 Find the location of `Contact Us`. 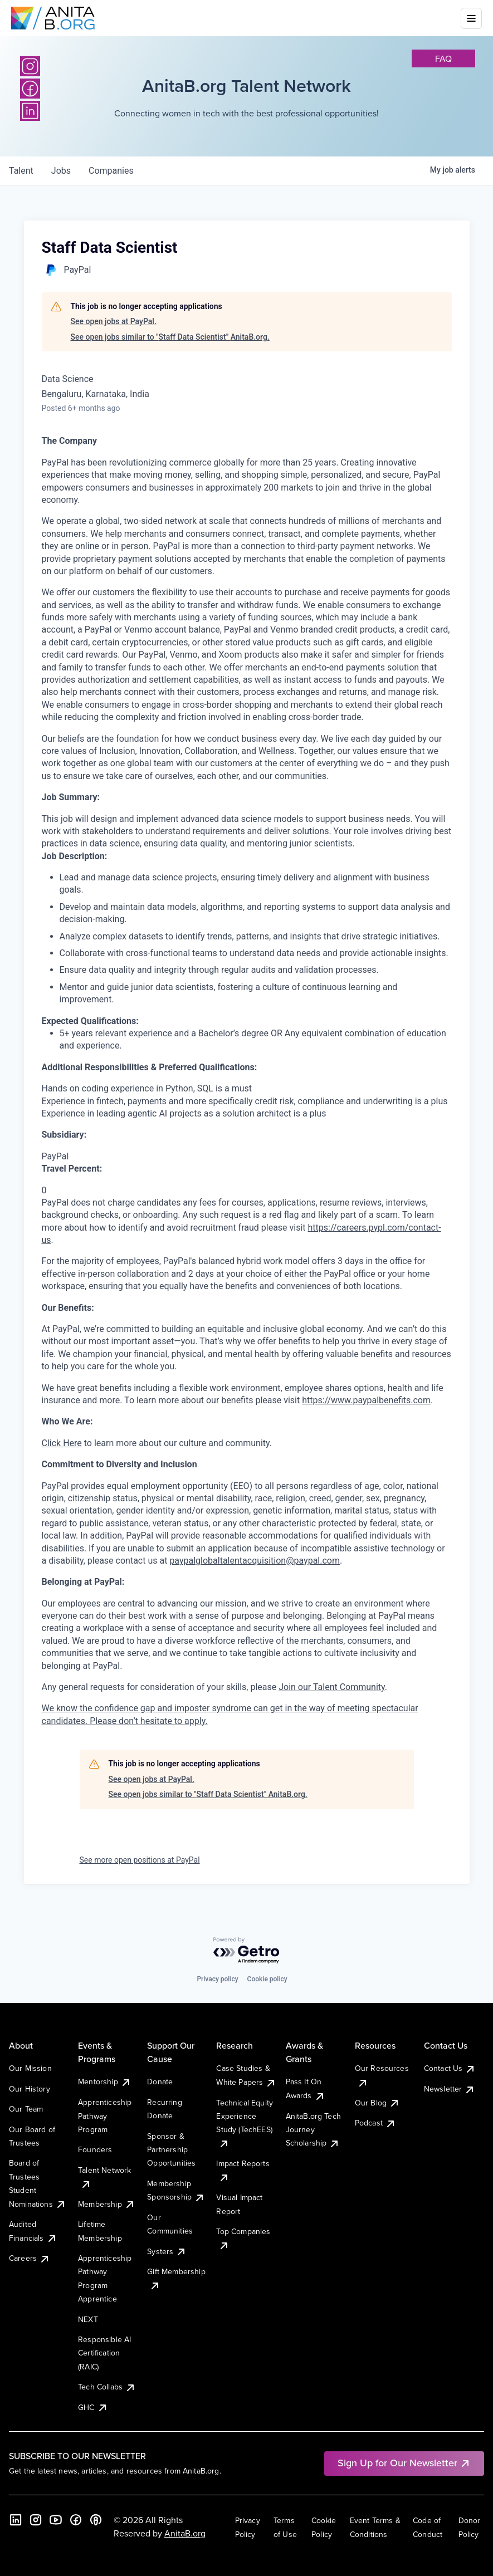

Contact Us is located at coordinates (450, 2068).